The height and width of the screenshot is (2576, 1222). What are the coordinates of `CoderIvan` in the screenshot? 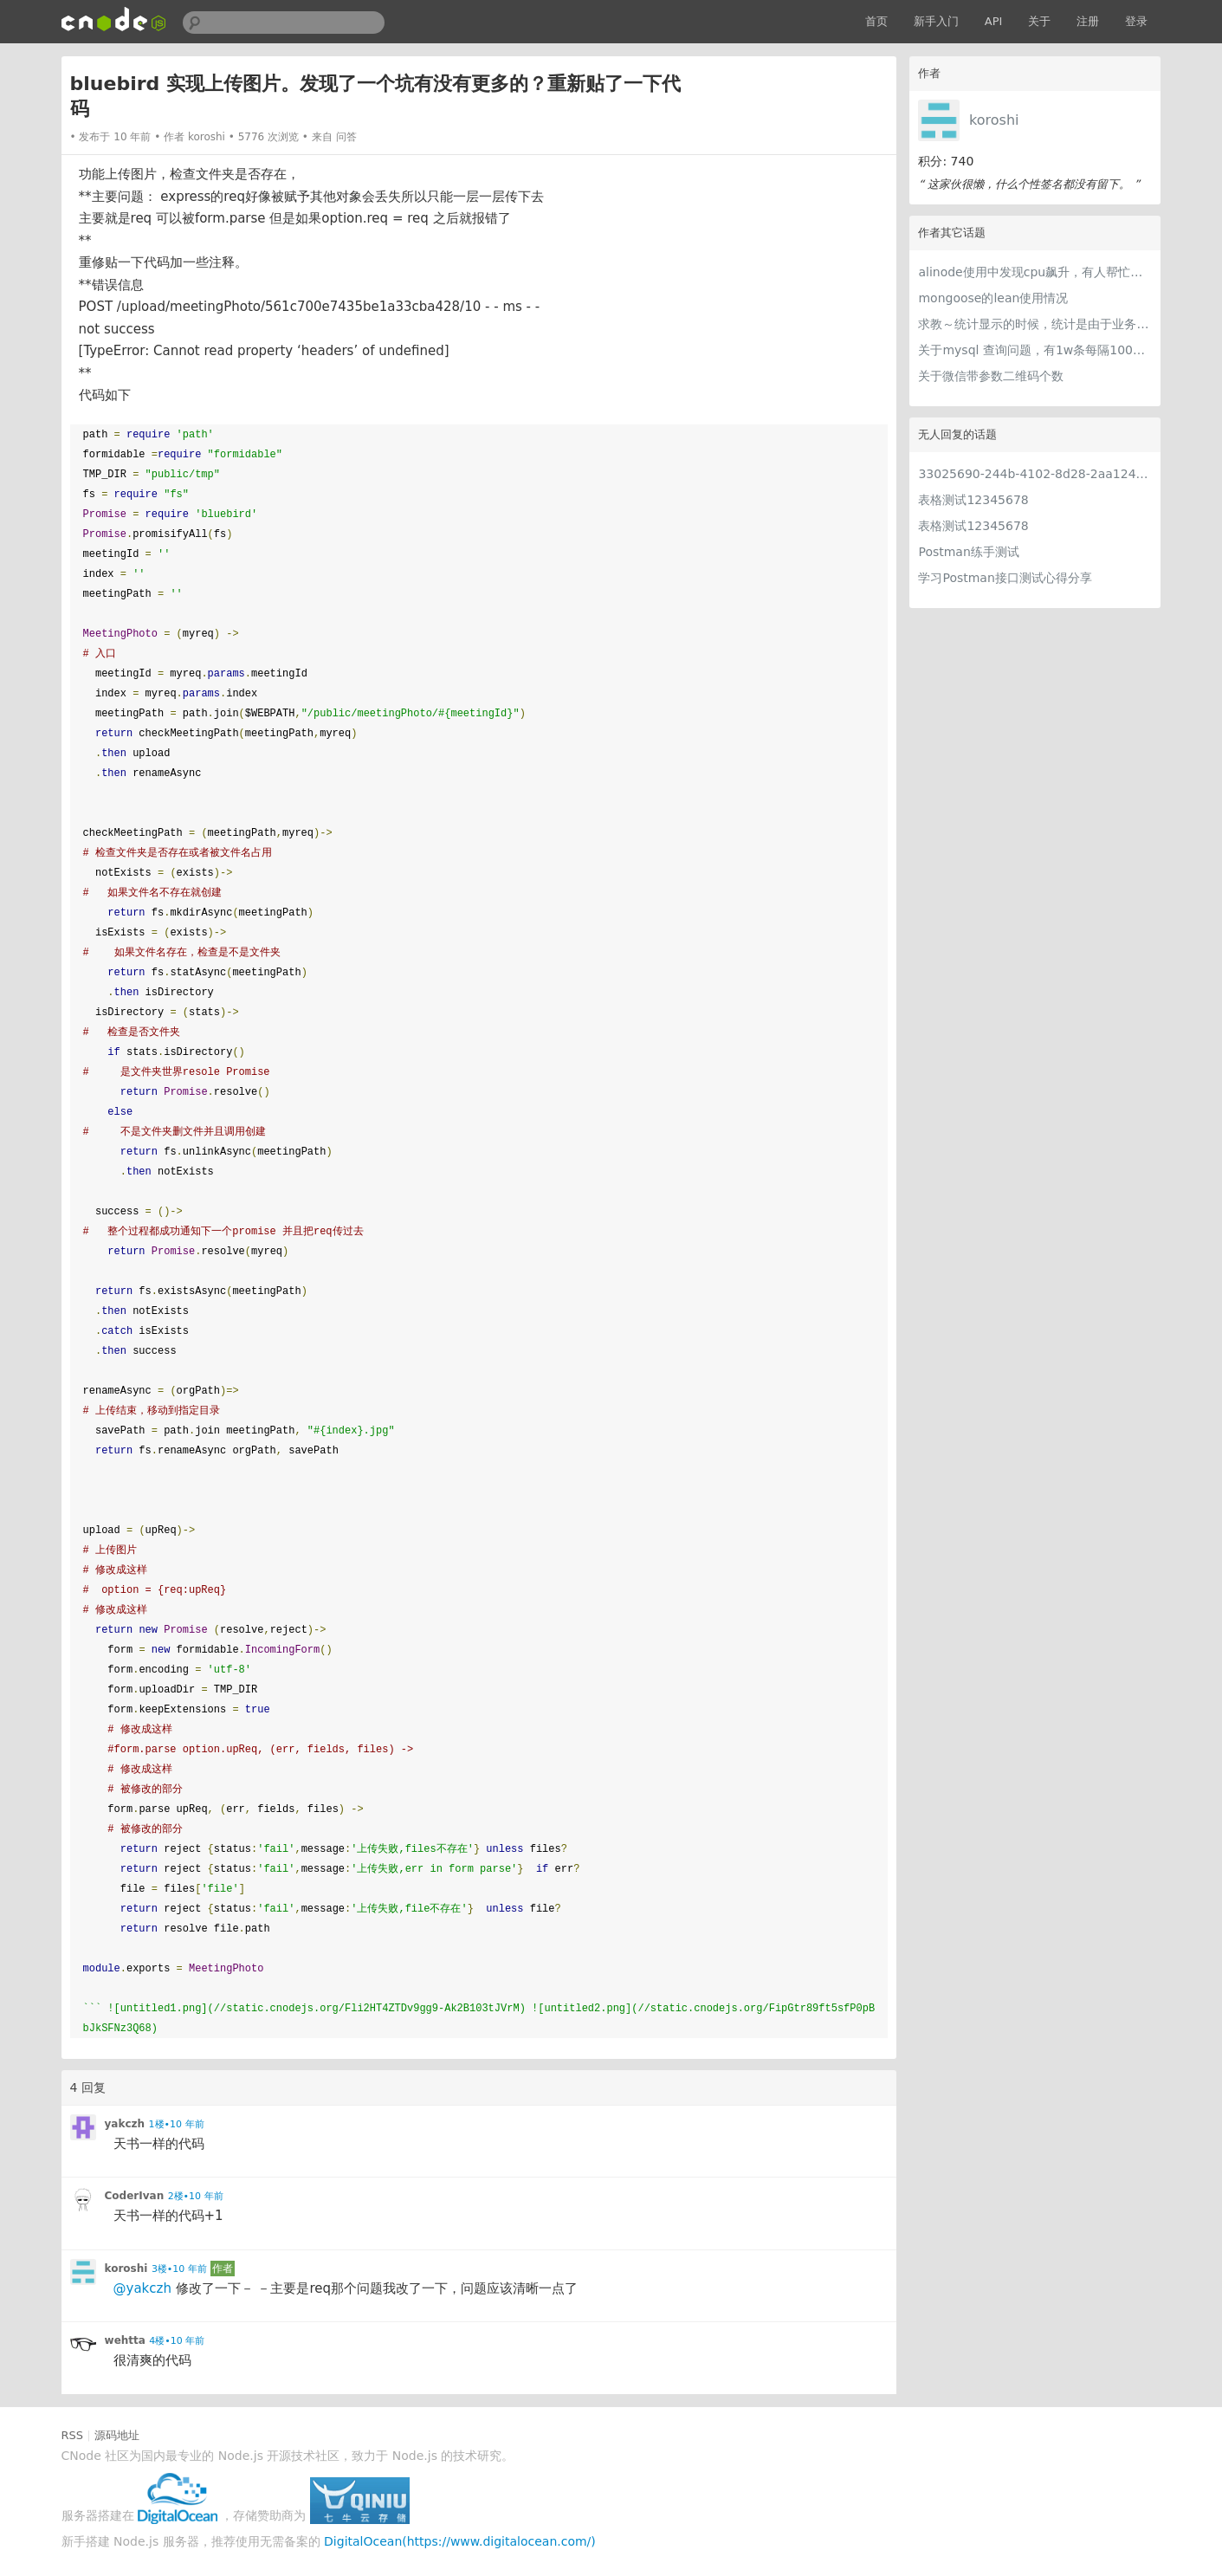 It's located at (135, 2196).